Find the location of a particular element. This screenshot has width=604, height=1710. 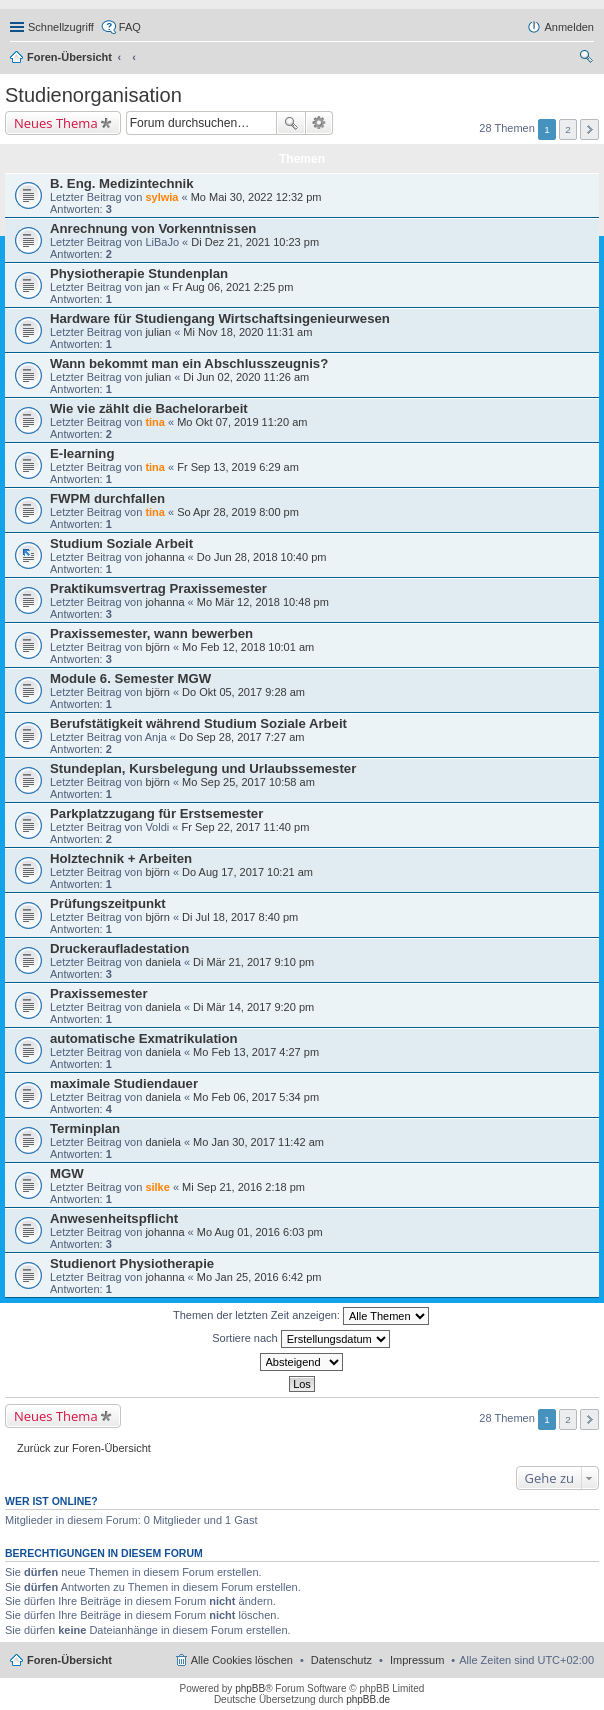

daniela is located at coordinates (162, 962).